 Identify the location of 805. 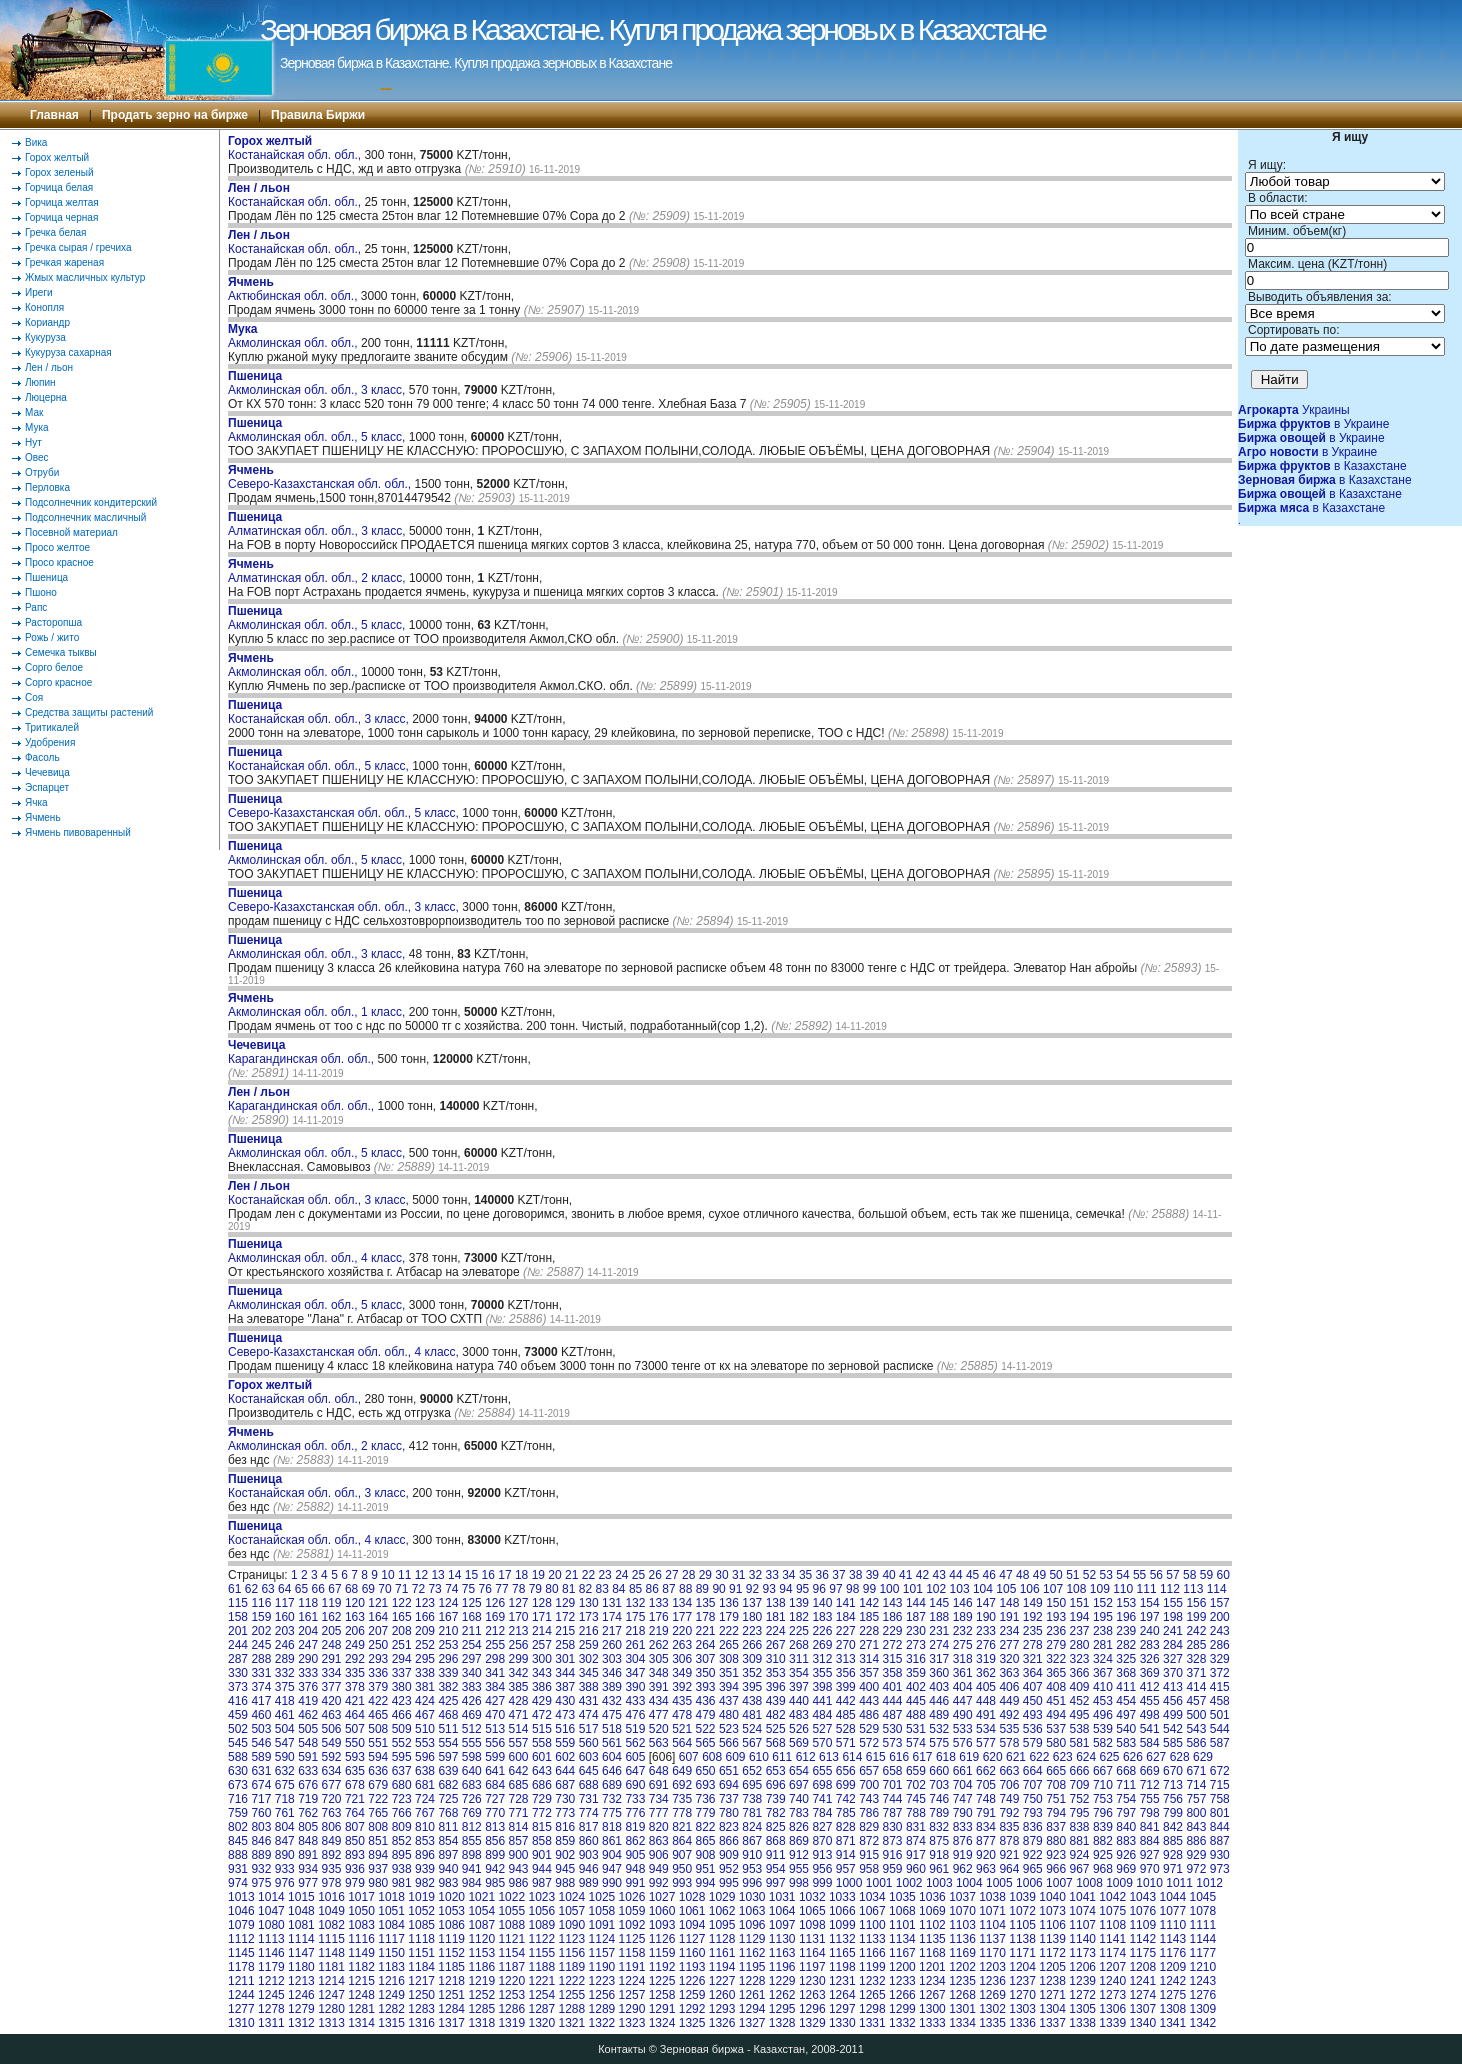
(308, 1827).